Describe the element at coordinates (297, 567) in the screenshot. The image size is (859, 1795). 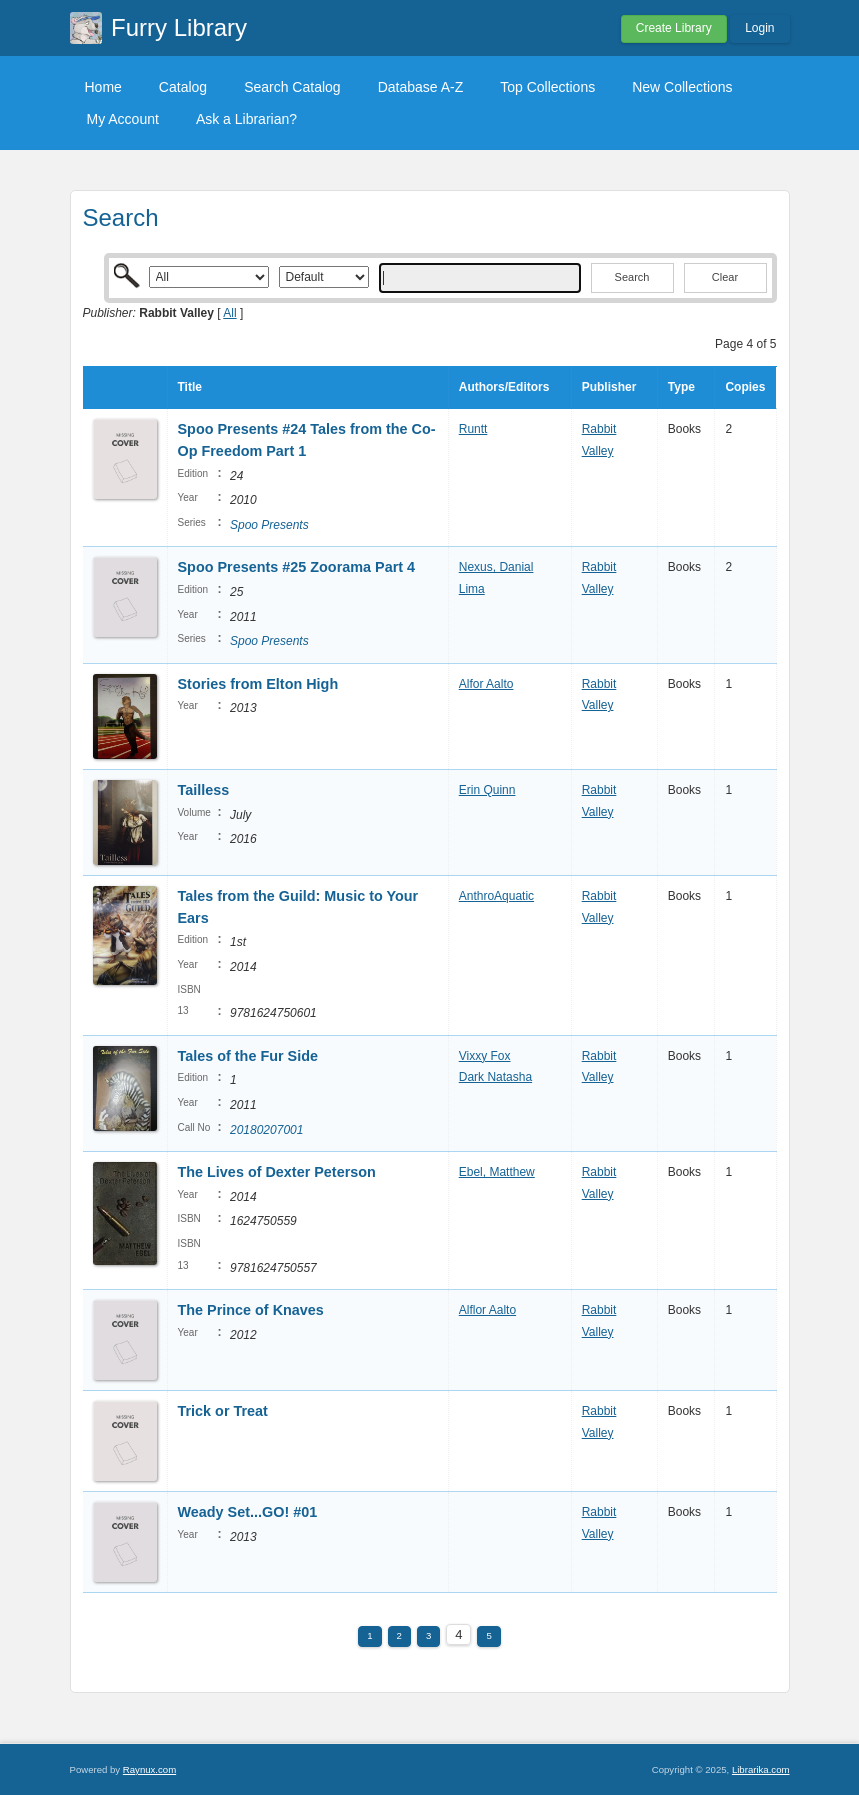
I see `Spoo Presents #25 Zoorama Part 4` at that location.